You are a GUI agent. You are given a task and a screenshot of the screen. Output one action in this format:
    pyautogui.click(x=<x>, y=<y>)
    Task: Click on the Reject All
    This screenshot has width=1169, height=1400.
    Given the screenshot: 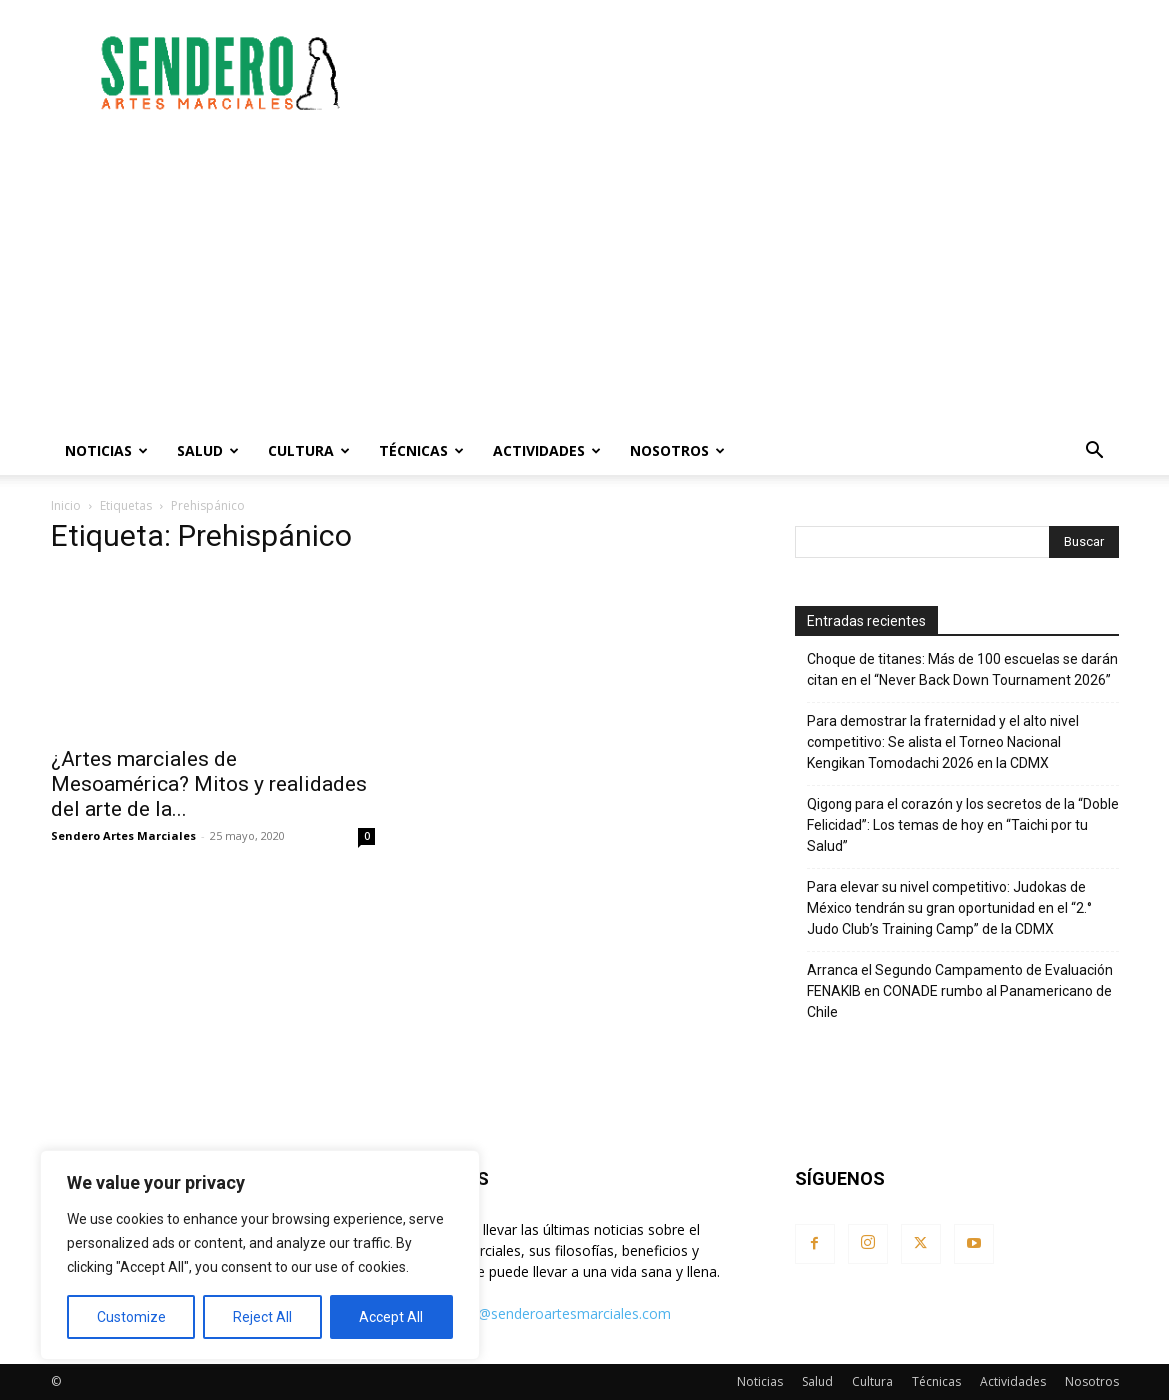 What is the action you would take?
    pyautogui.click(x=262, y=1317)
    